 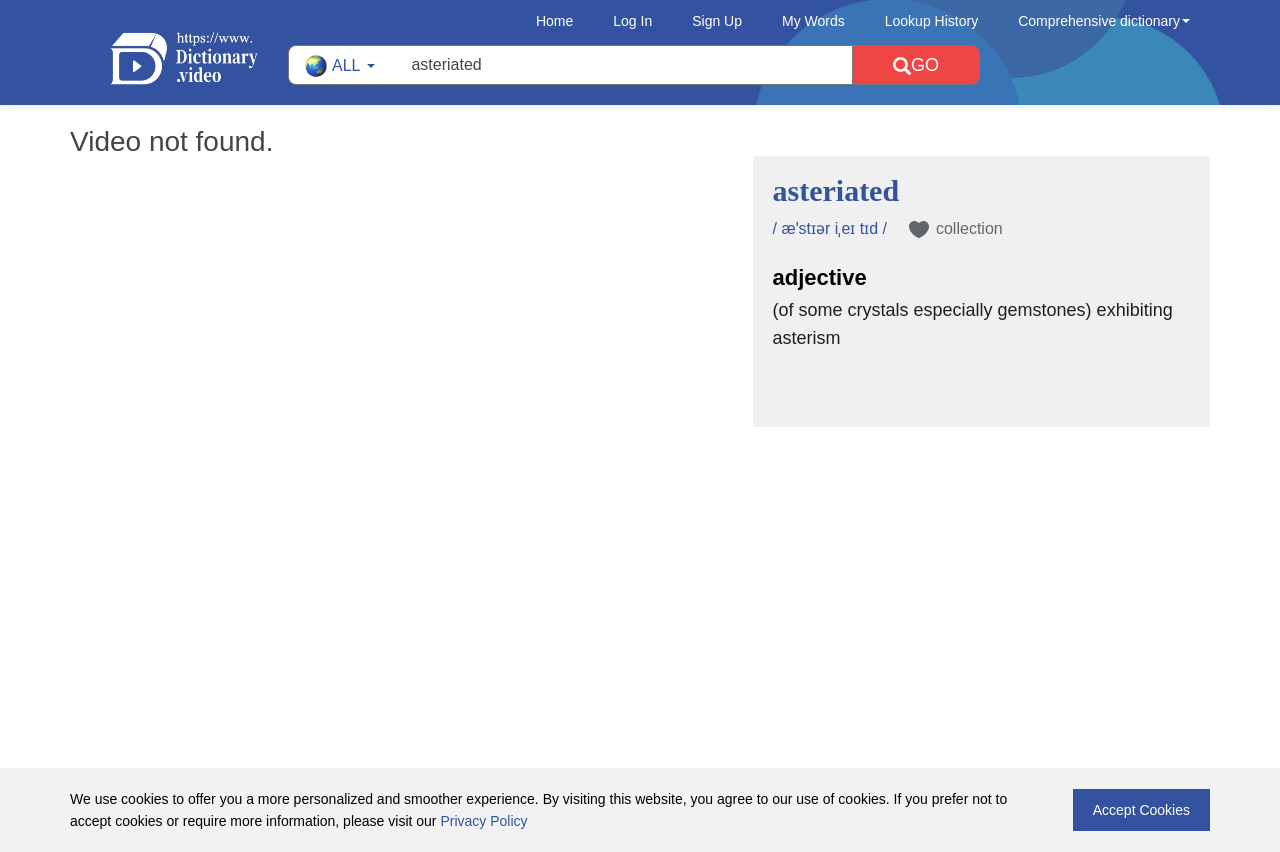 I want to click on Home, so click(x=554, y=21).